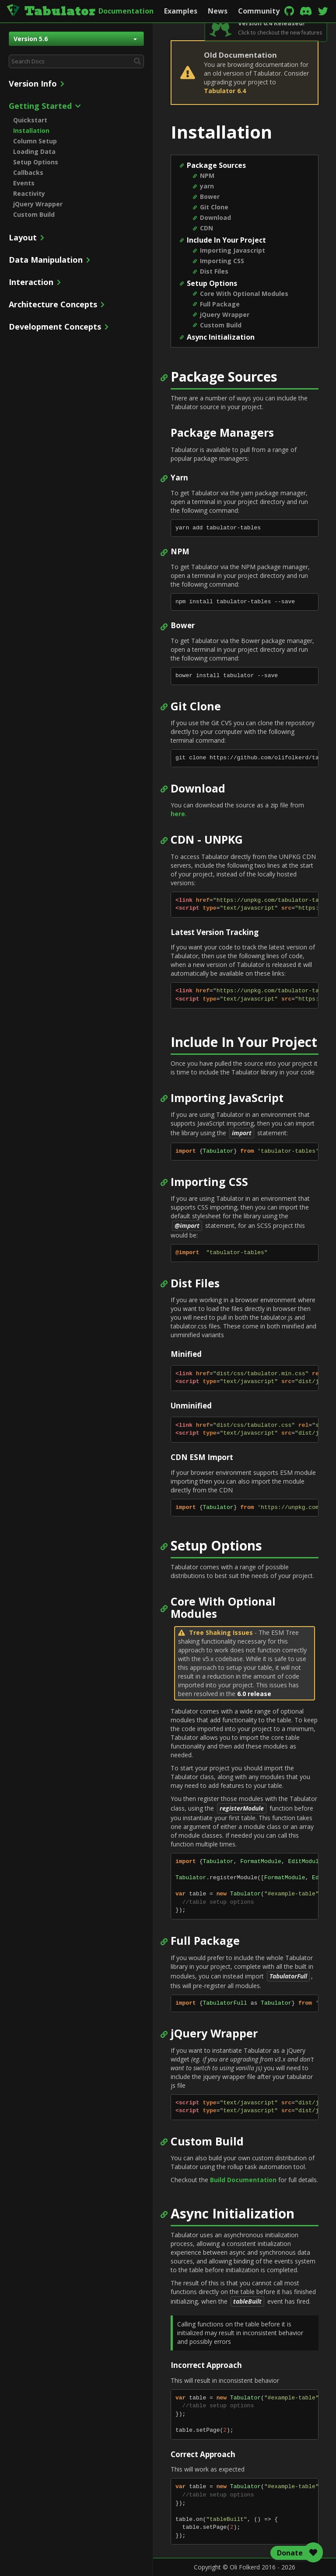 Image resolution: width=336 pixels, height=2576 pixels. Describe the element at coordinates (259, 11) in the screenshot. I see `Community` at that location.